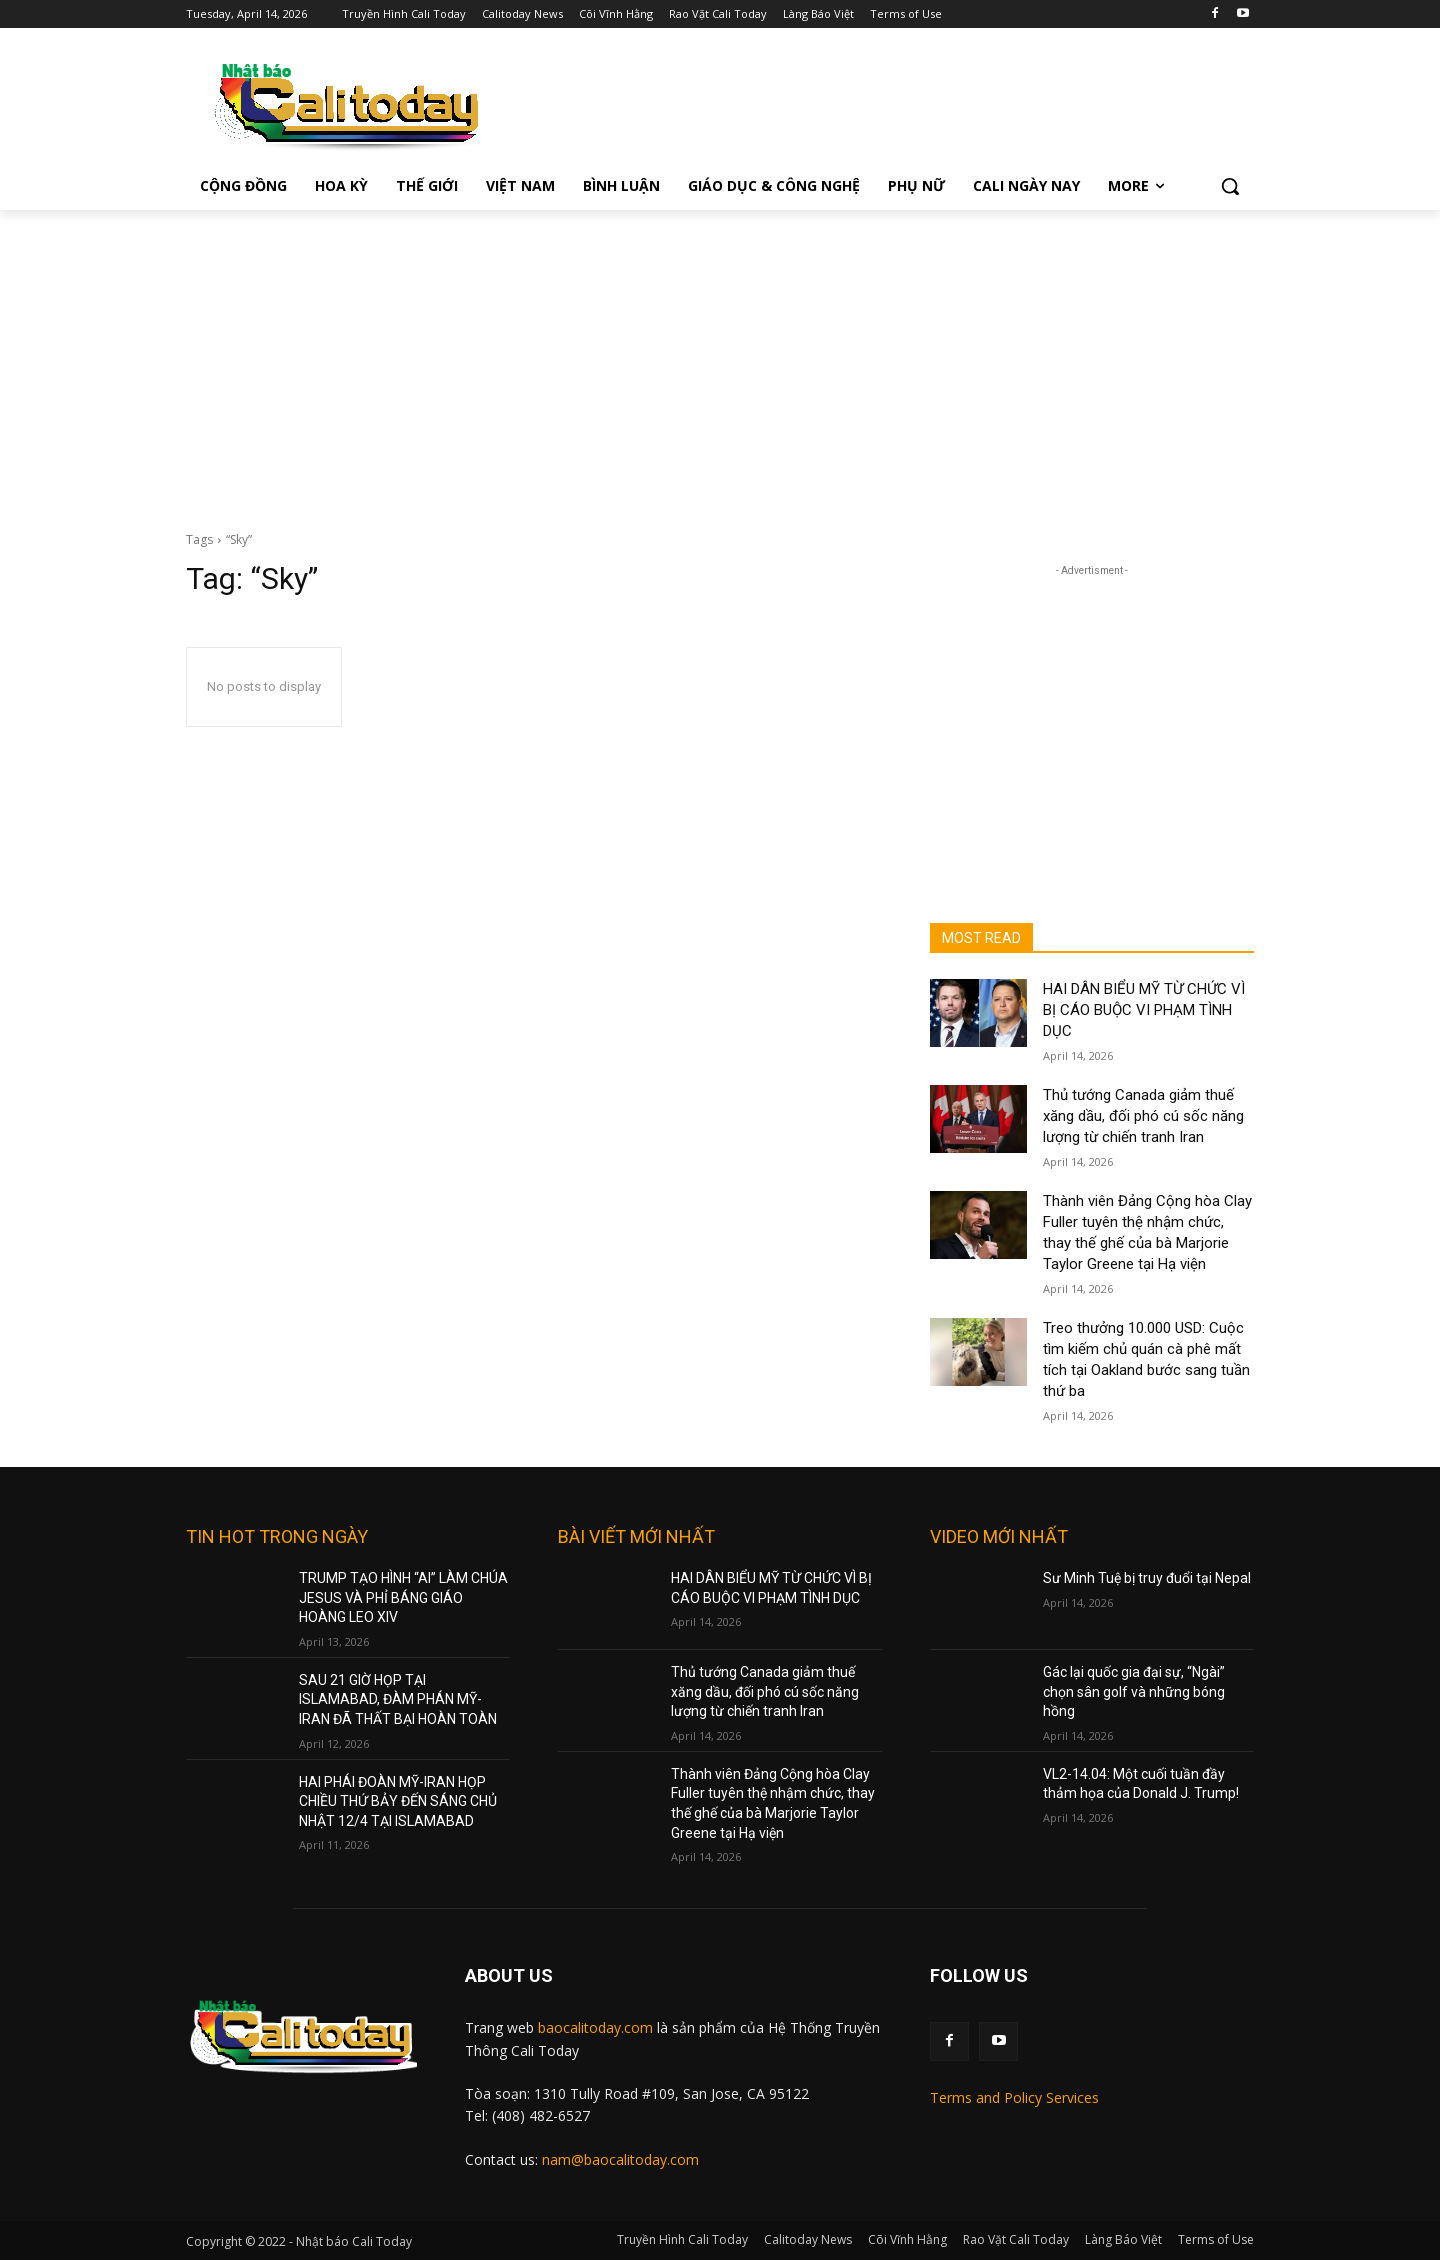 This screenshot has width=1440, height=2260. I want to click on [button], so click(1230, 186).